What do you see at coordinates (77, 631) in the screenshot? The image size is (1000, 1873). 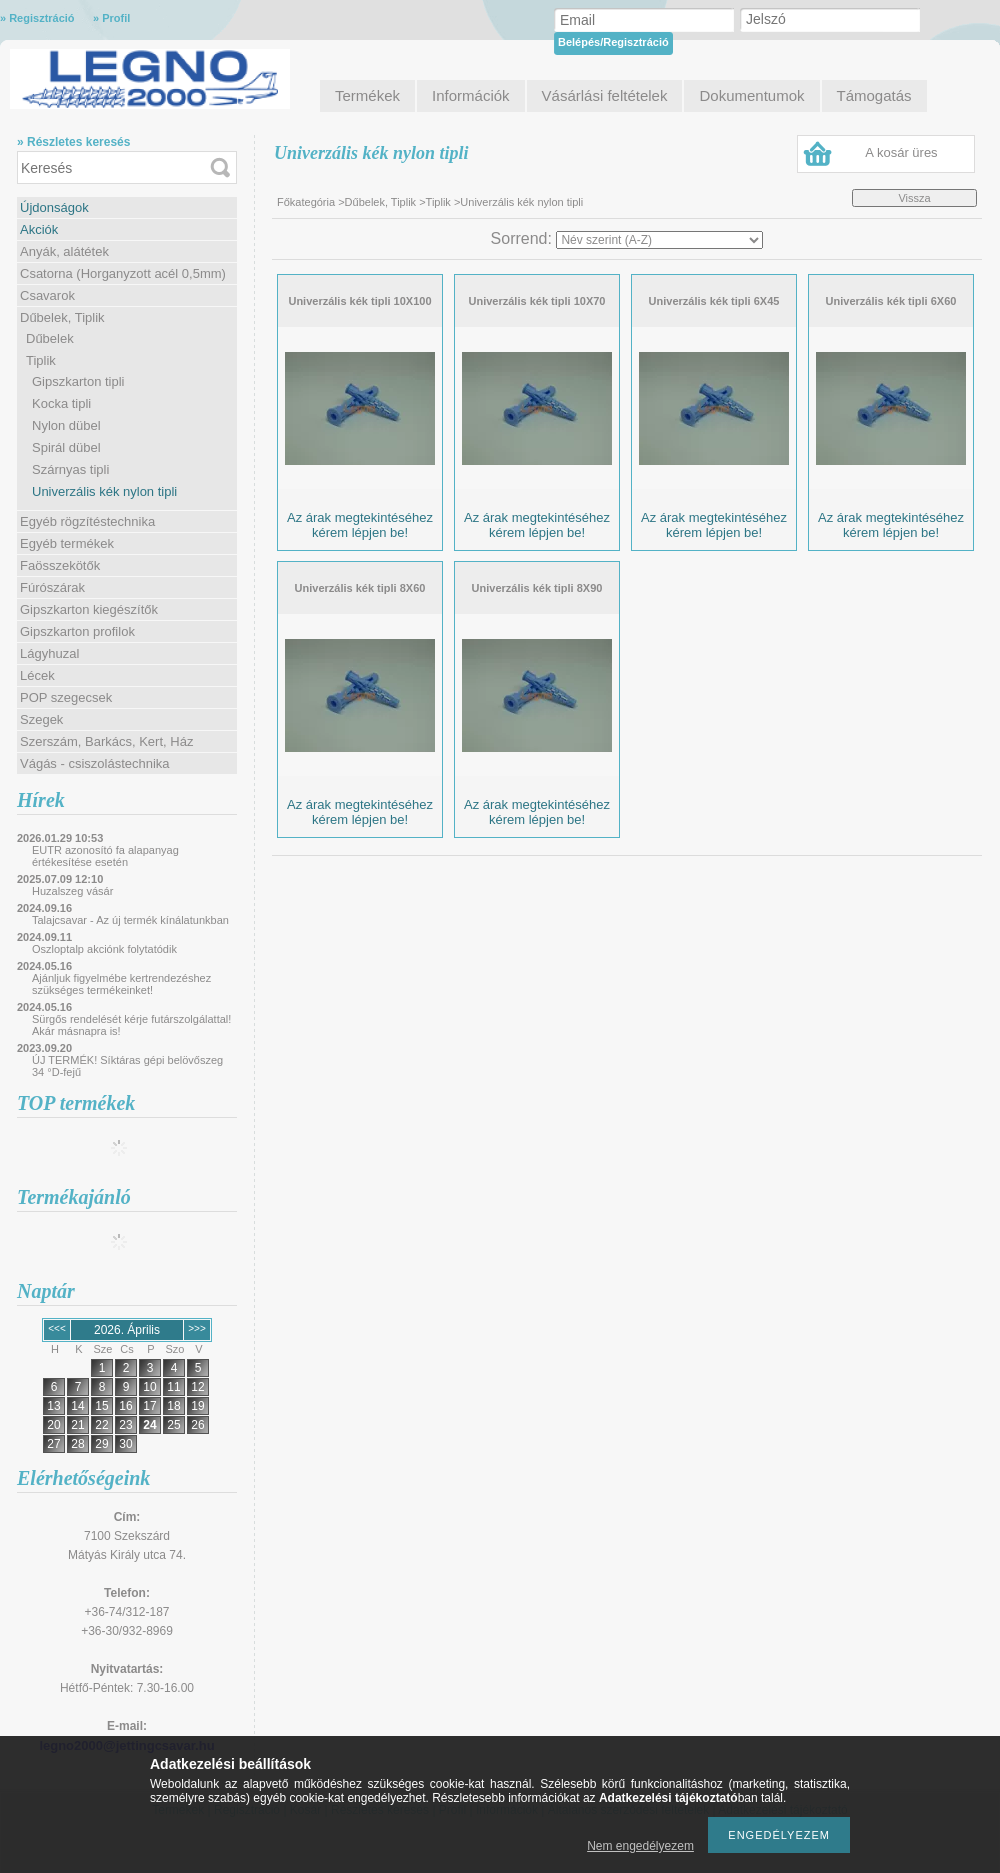 I see `Gipszkarton profilok` at bounding box center [77, 631].